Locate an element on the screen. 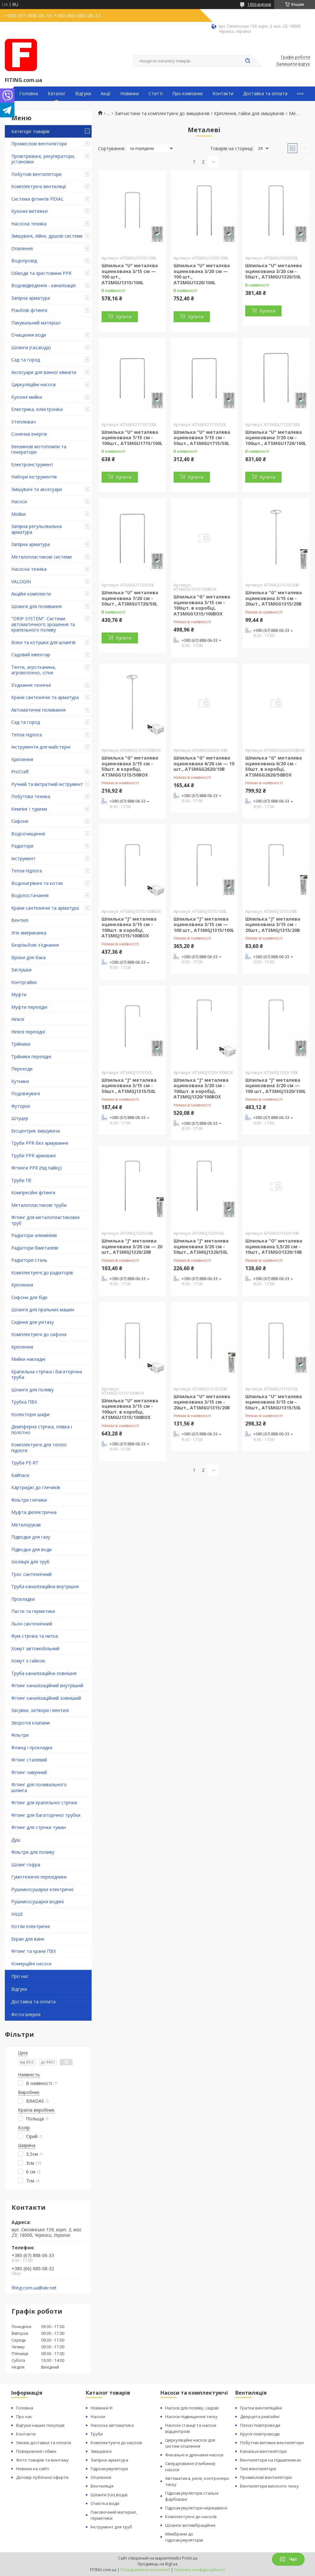 Image resolution: width=315 pixels, height=2576 pixels. Мийки накладні is located at coordinates (28, 1359).